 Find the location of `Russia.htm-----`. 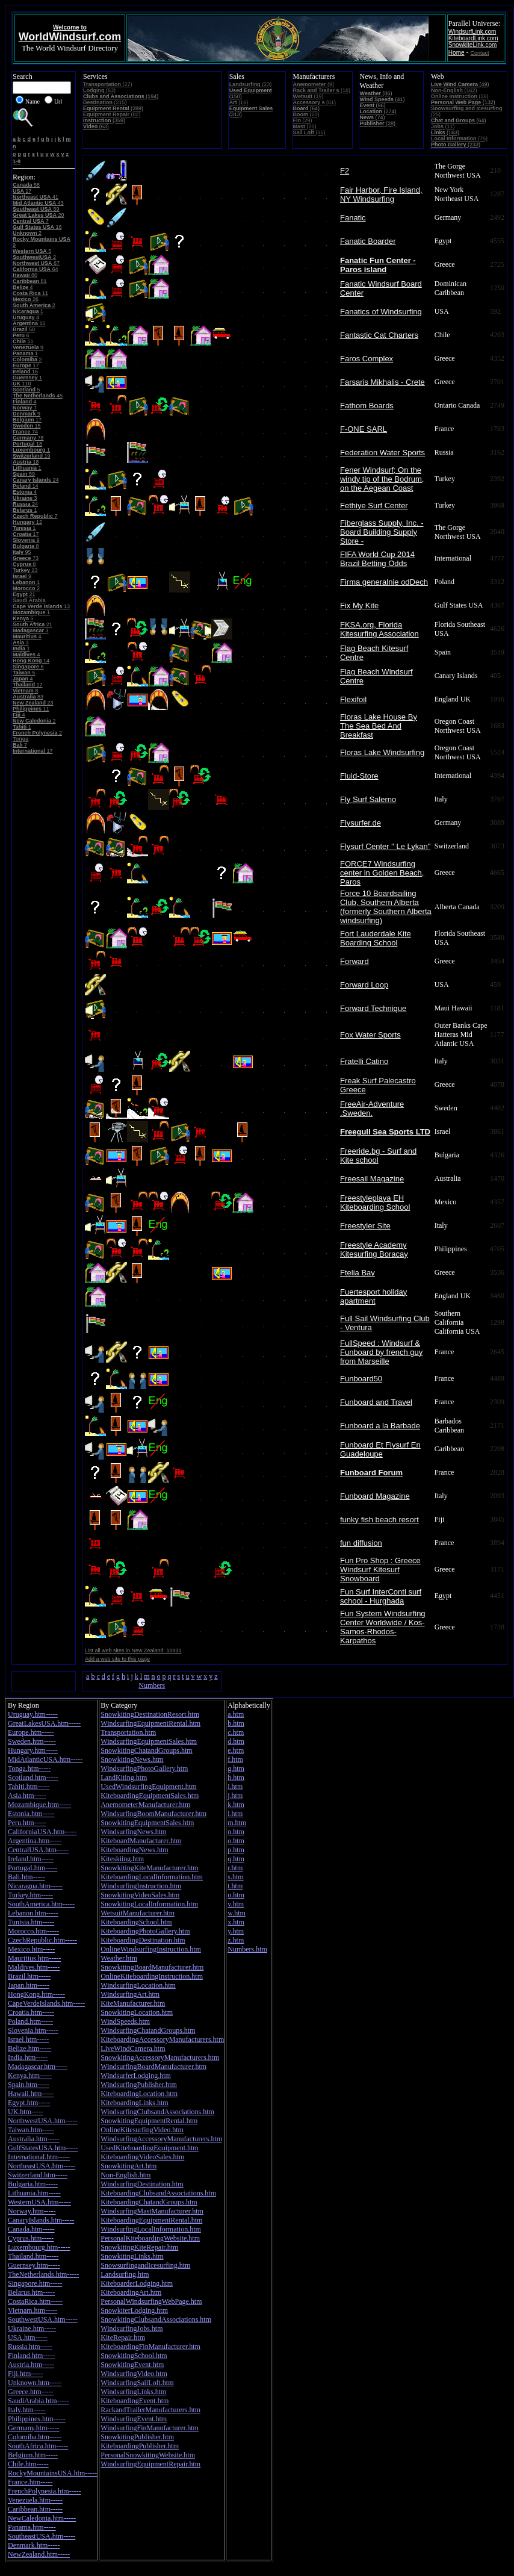

Russia.htm----- is located at coordinates (30, 2346).